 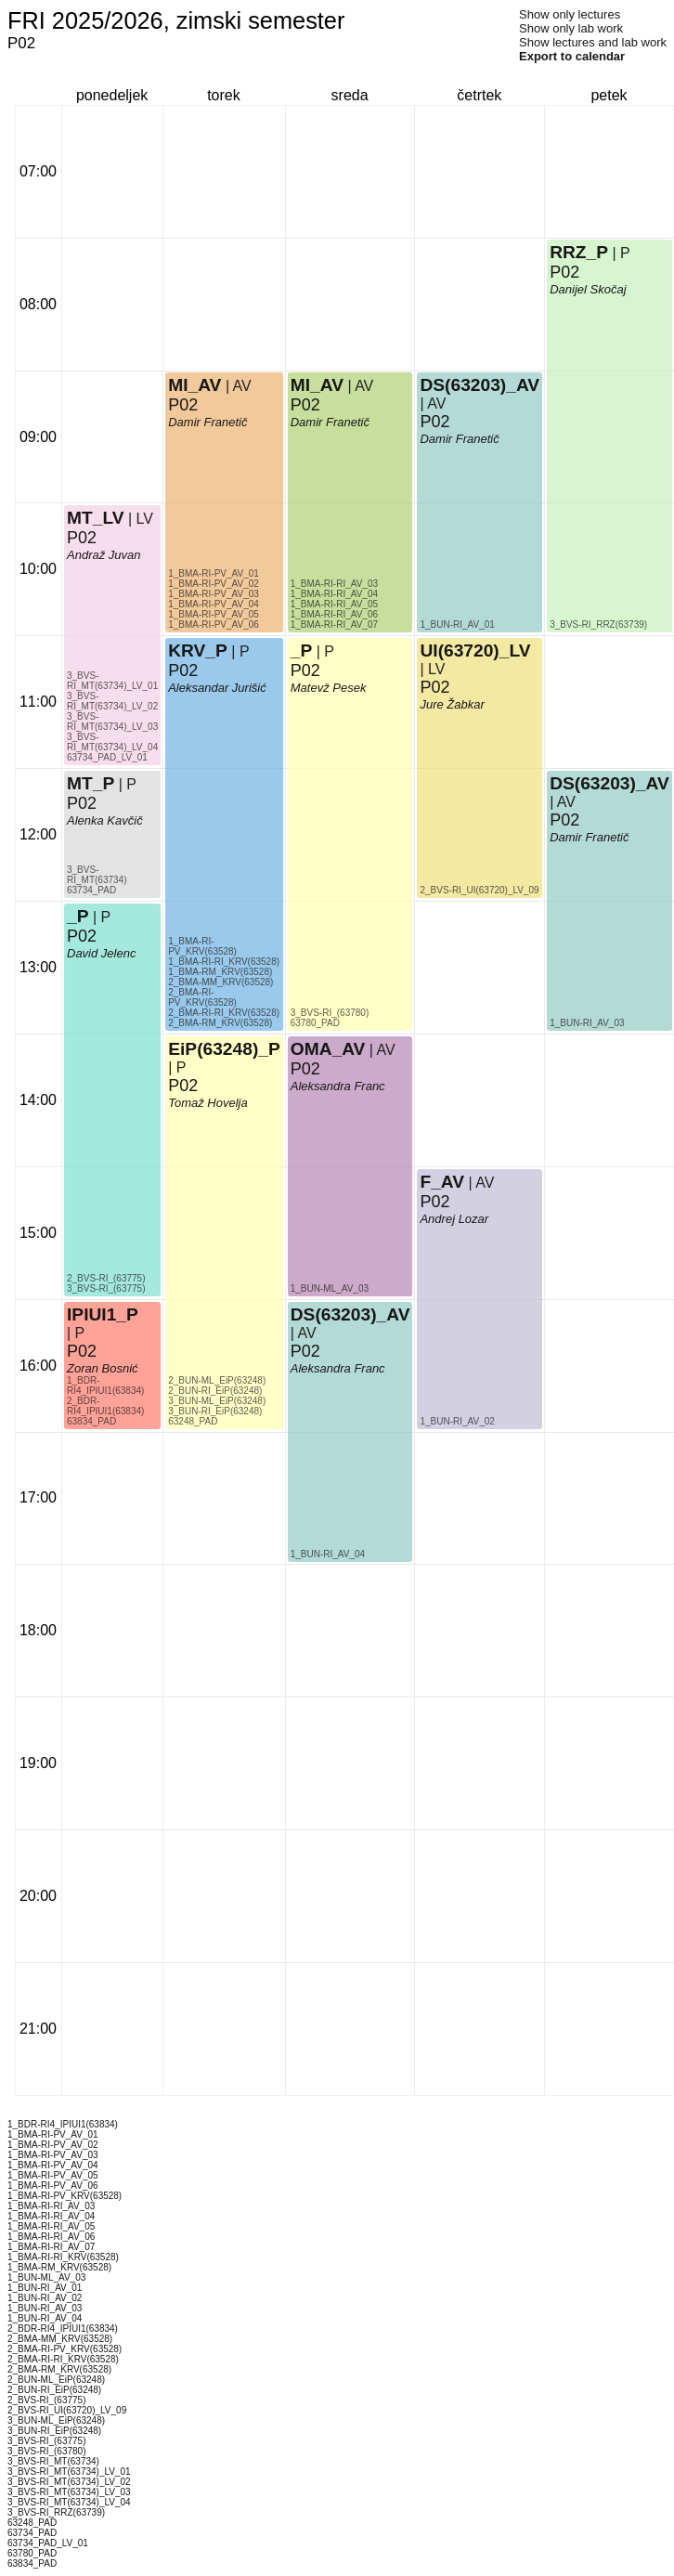 What do you see at coordinates (82, 1351) in the screenshot?
I see `P02` at bounding box center [82, 1351].